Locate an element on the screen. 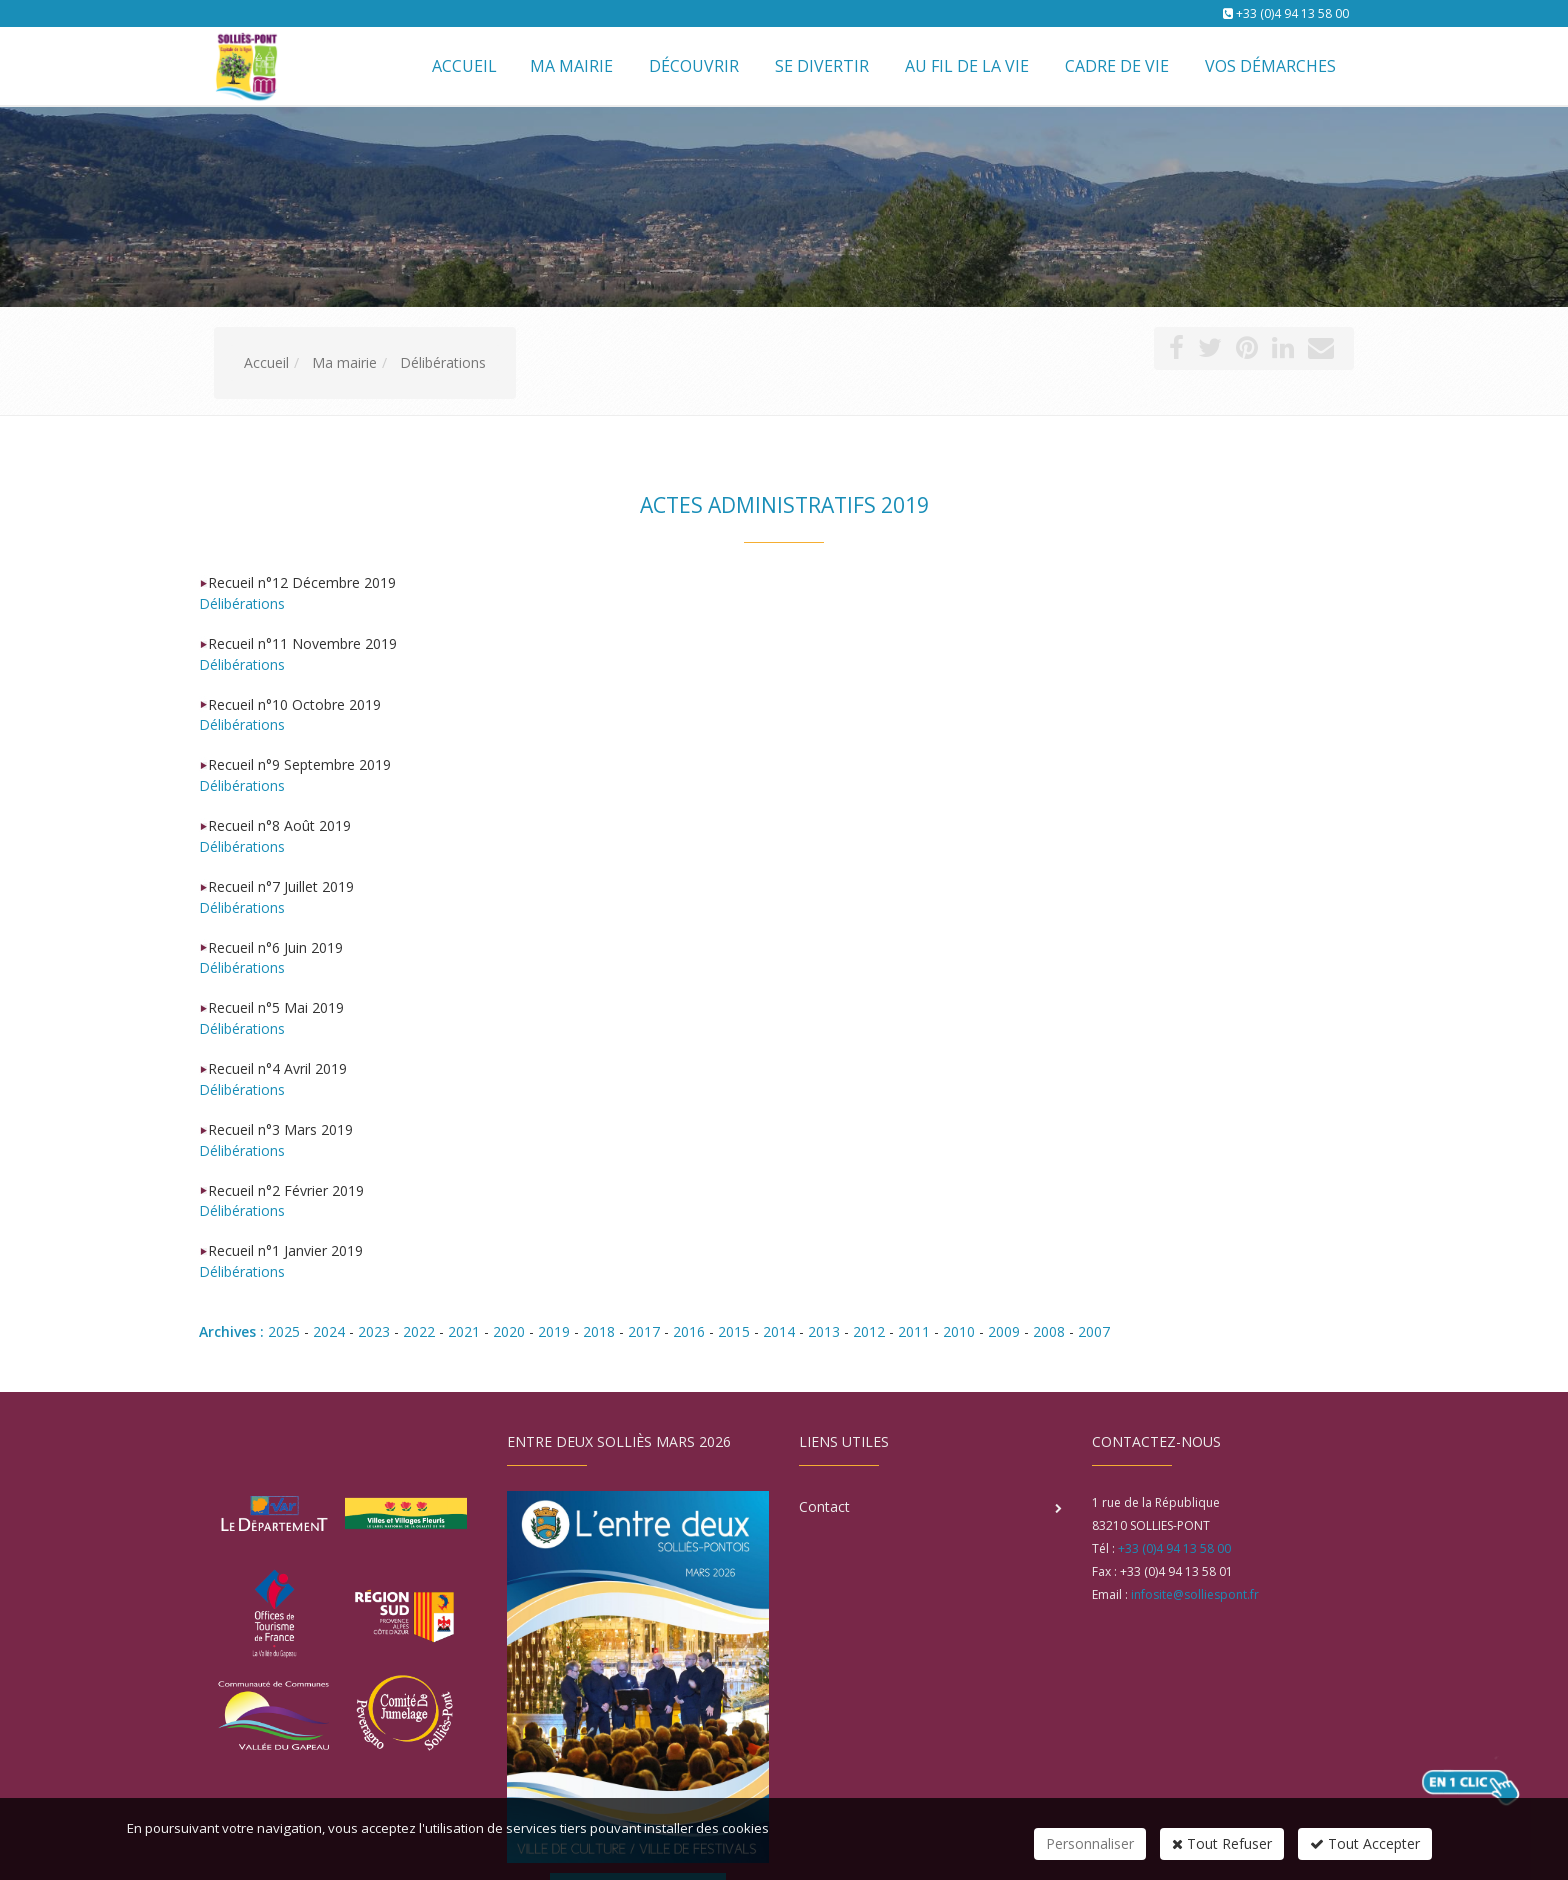 The width and height of the screenshot is (1568, 1880). Cadre de vie is located at coordinates (1117, 66).